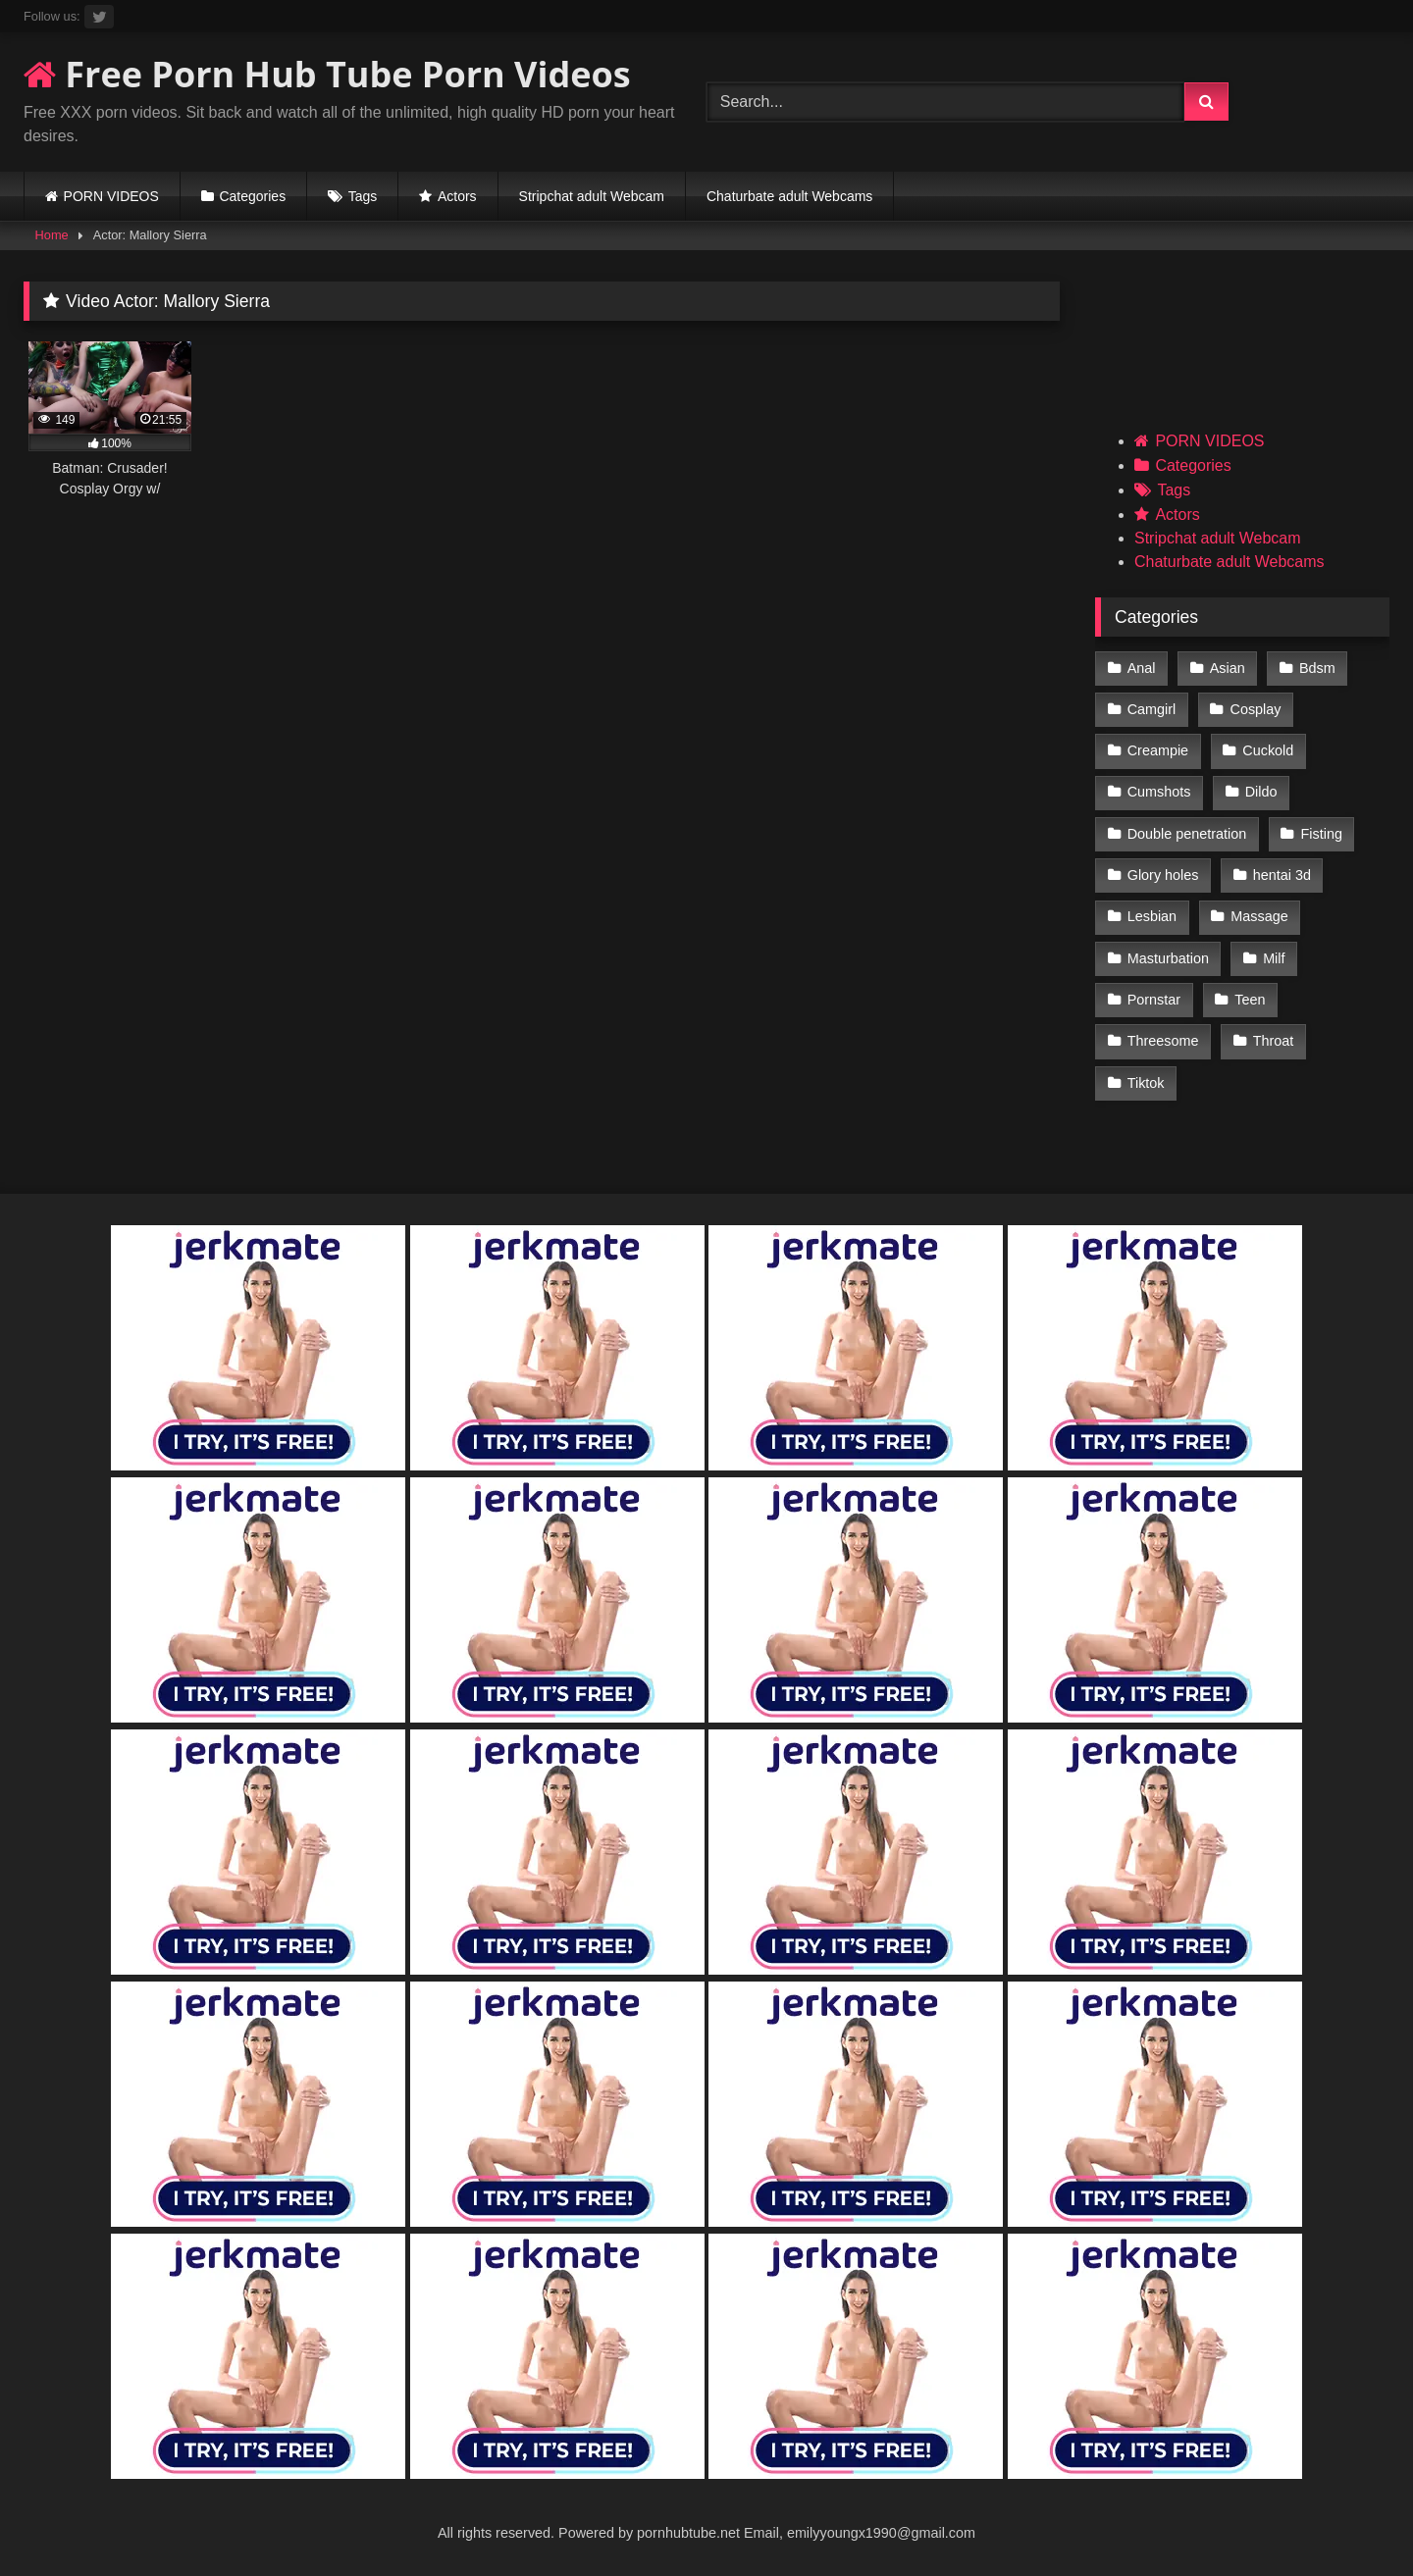 The width and height of the screenshot is (1413, 2576). What do you see at coordinates (1146, 1083) in the screenshot?
I see `Tiktok` at bounding box center [1146, 1083].